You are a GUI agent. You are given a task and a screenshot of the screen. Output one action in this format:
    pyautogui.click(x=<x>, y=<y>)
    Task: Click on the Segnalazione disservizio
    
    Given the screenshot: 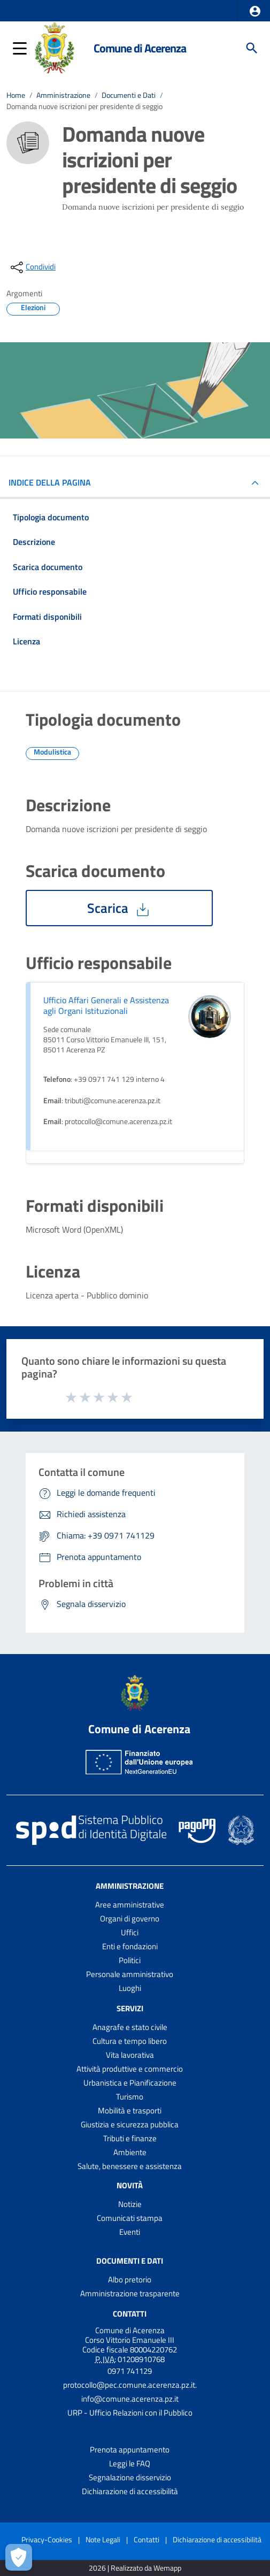 What is the action you would take?
    pyautogui.click(x=130, y=2477)
    